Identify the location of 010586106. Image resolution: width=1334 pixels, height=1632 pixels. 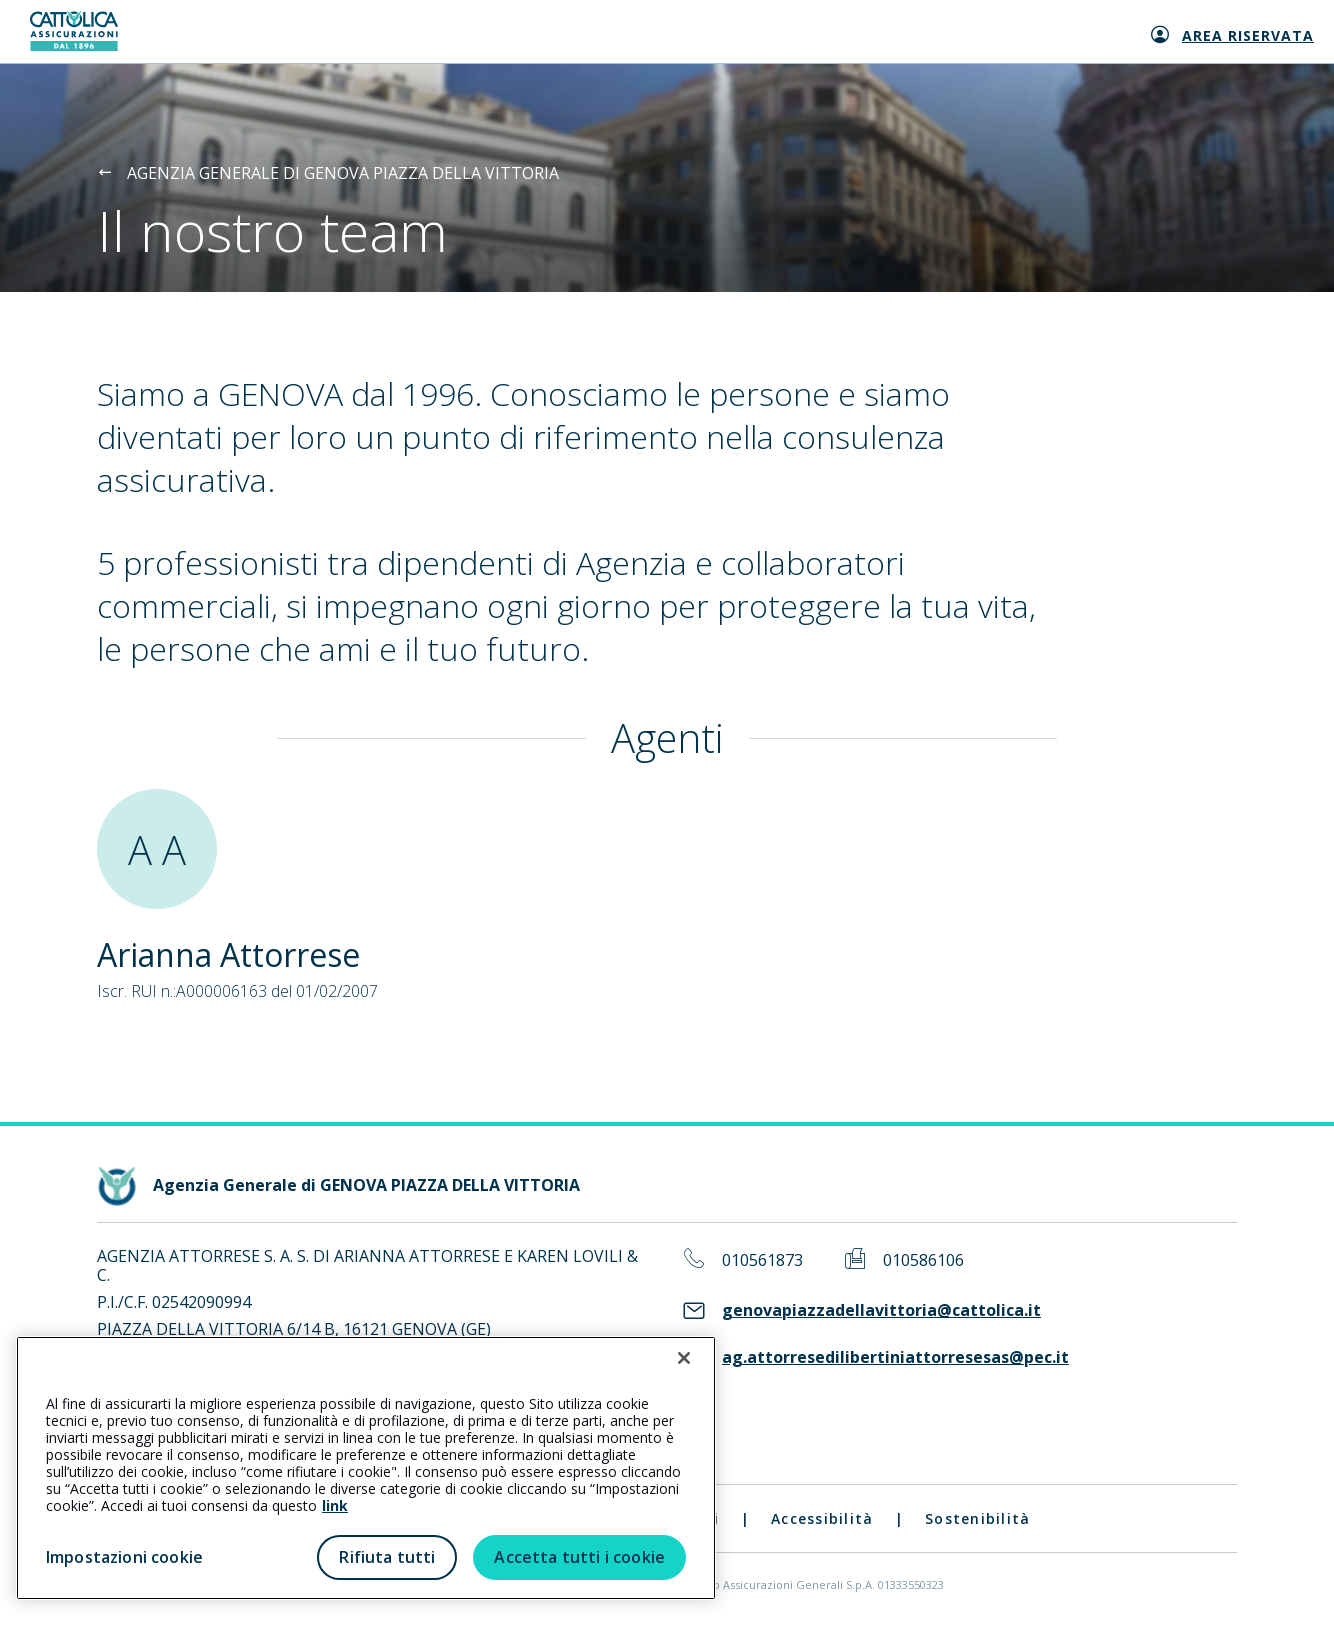
(923, 1260).